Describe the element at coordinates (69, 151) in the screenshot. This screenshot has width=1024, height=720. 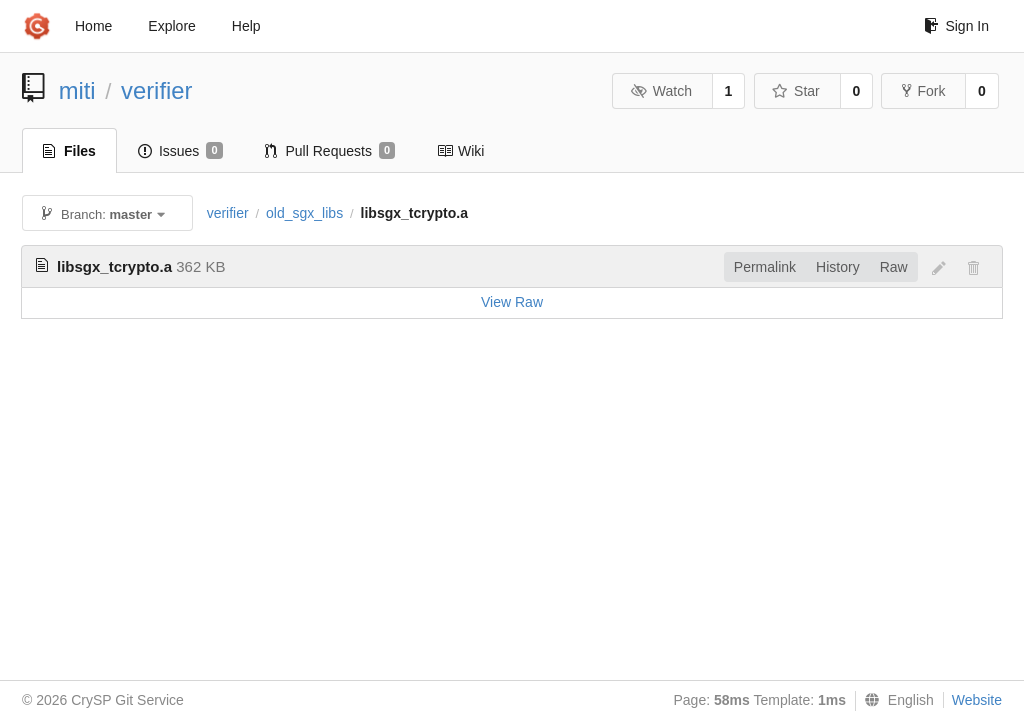
I see `Files` at that location.